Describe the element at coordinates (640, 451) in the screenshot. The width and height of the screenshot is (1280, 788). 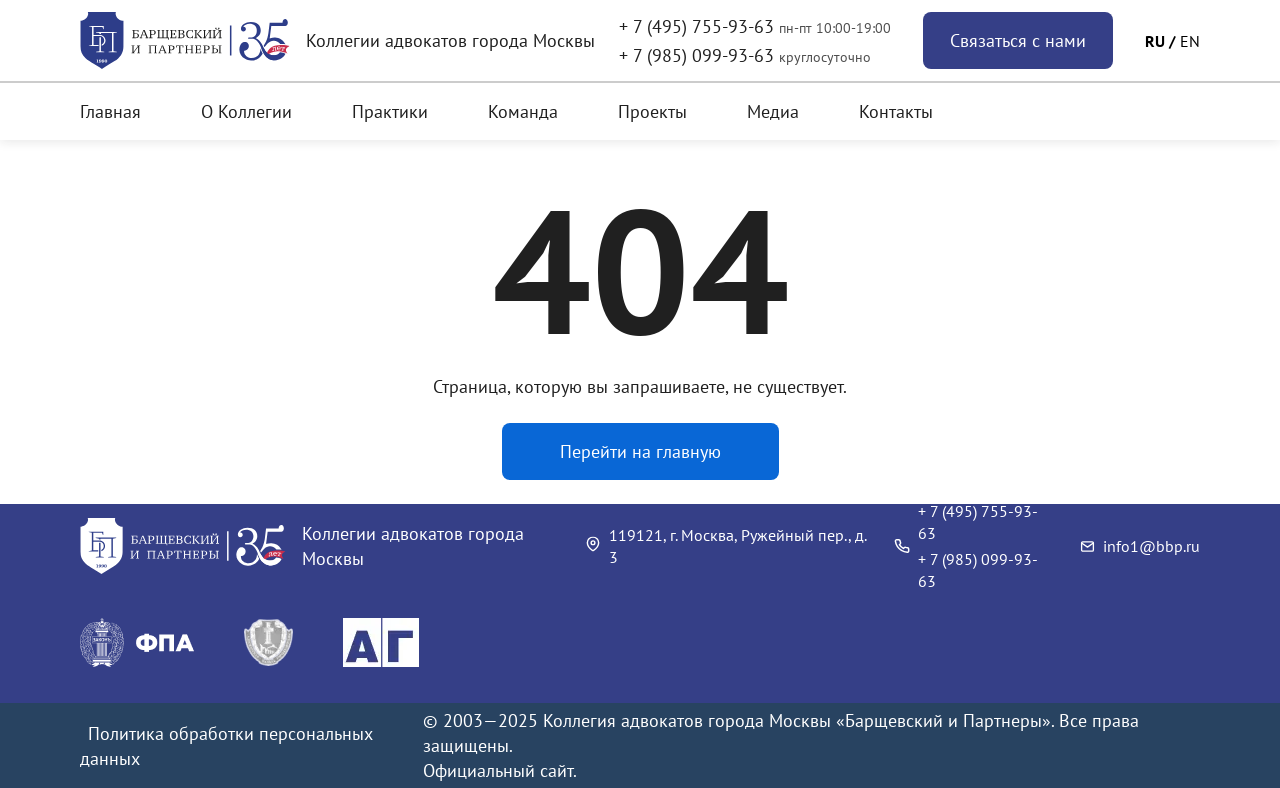
I see `Перейти на главную` at that location.